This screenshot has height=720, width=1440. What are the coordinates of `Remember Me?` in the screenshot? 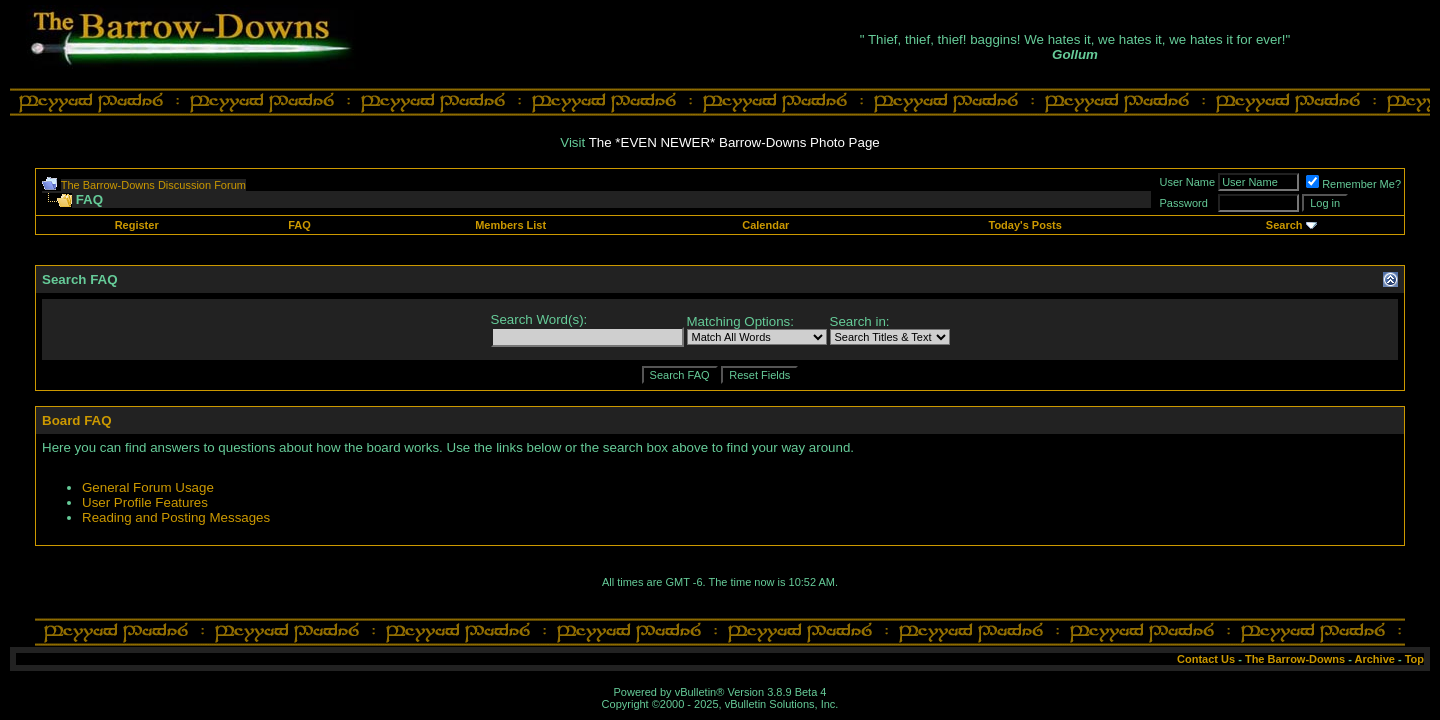 It's located at (1353, 184).